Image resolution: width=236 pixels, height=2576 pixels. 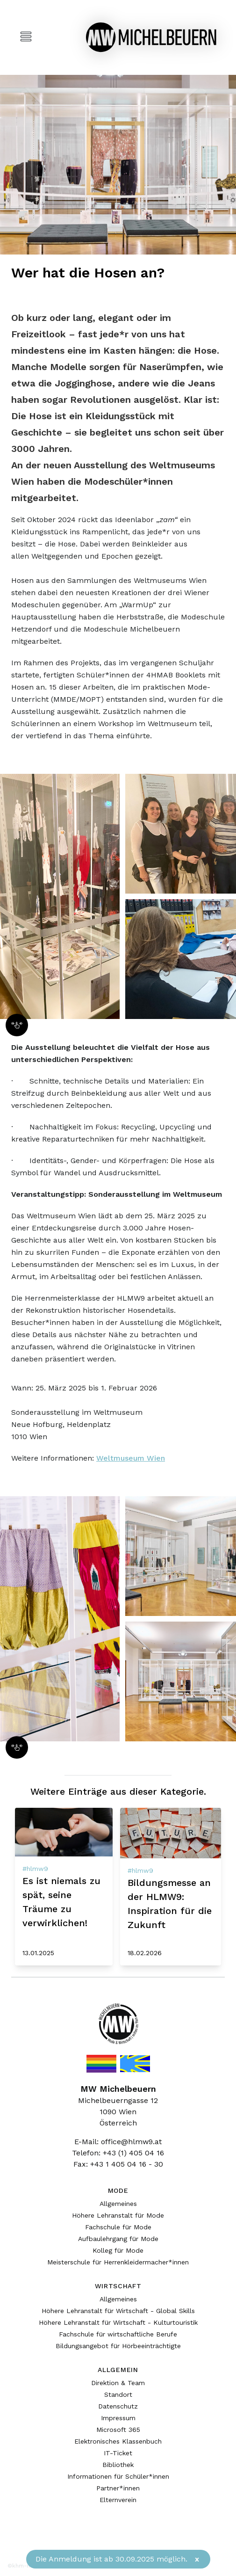 I want to click on Höhere Lehranstalt für Mode, so click(x=118, y=2215).